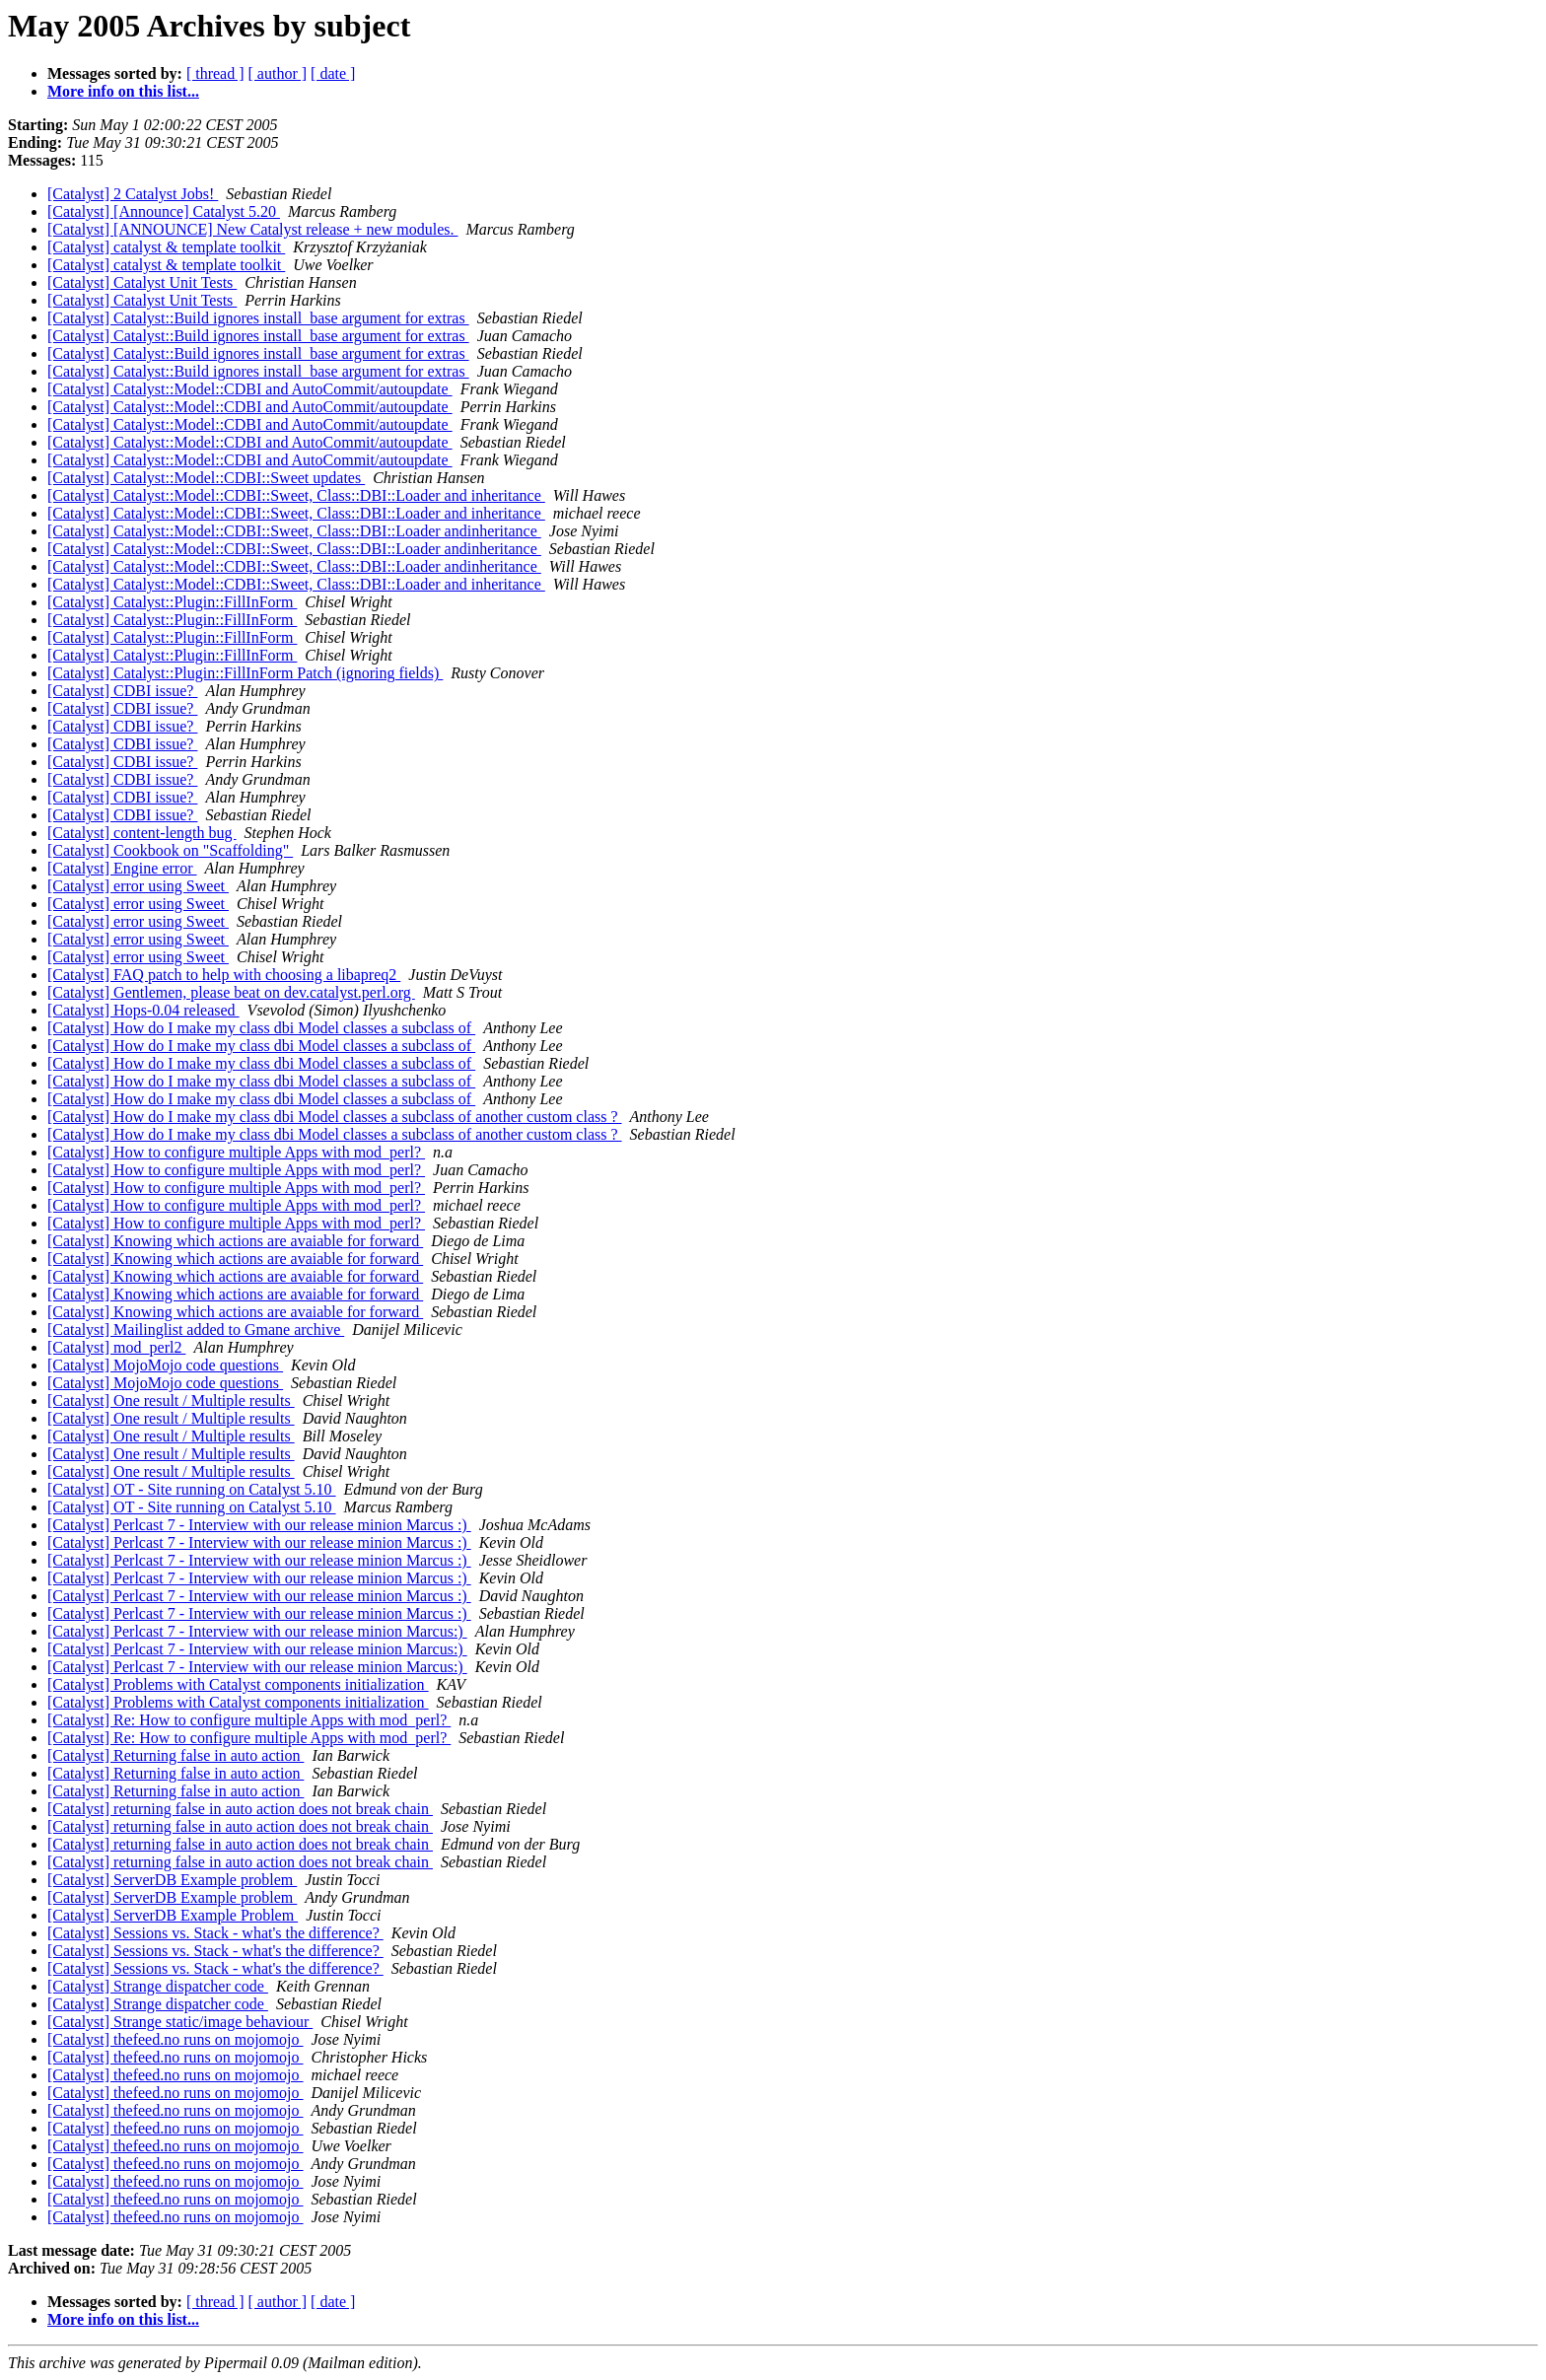  I want to click on [Catalyst] Engine error, so click(122, 868).